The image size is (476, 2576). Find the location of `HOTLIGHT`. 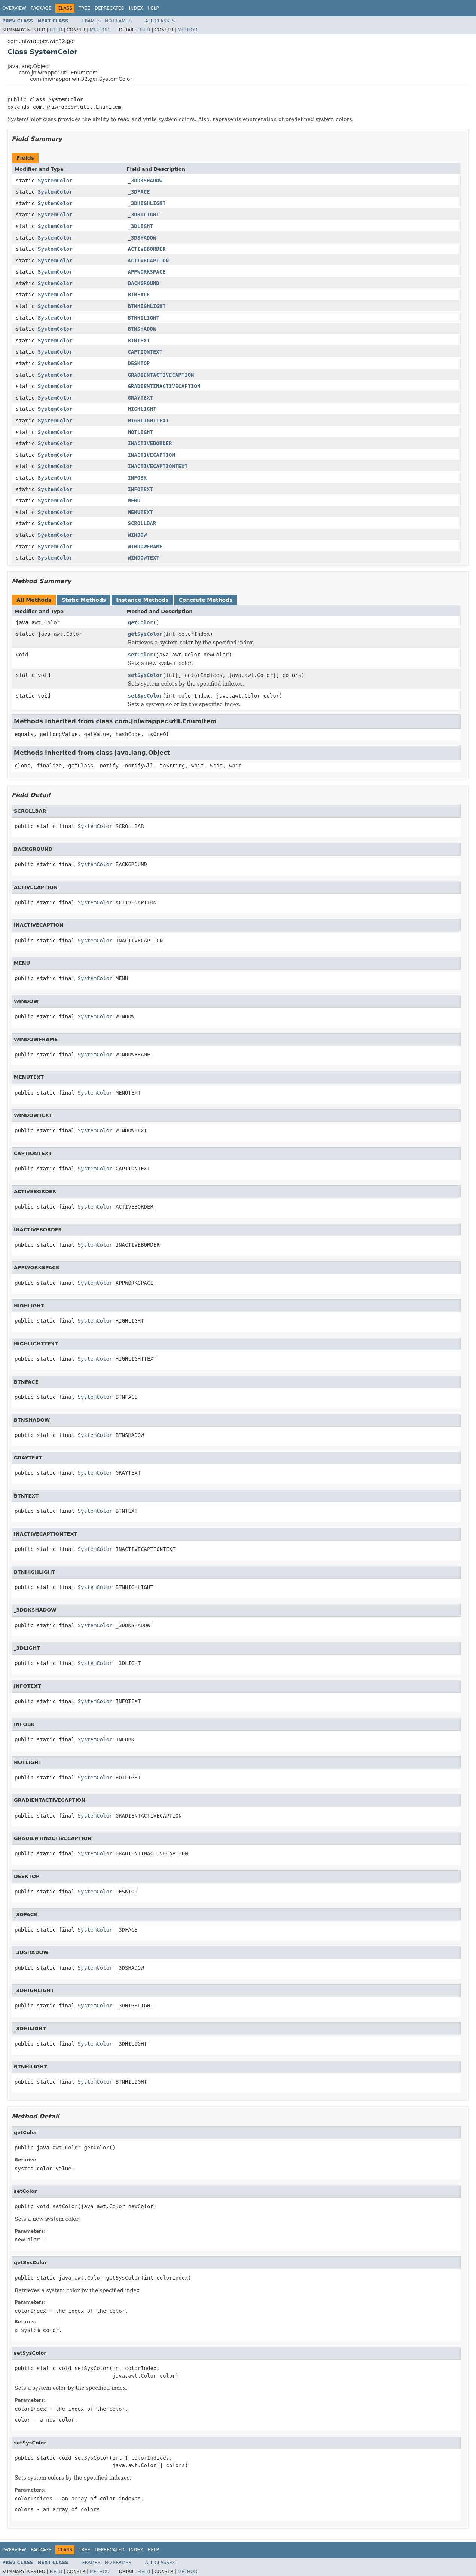

HOTLIGHT is located at coordinates (140, 432).